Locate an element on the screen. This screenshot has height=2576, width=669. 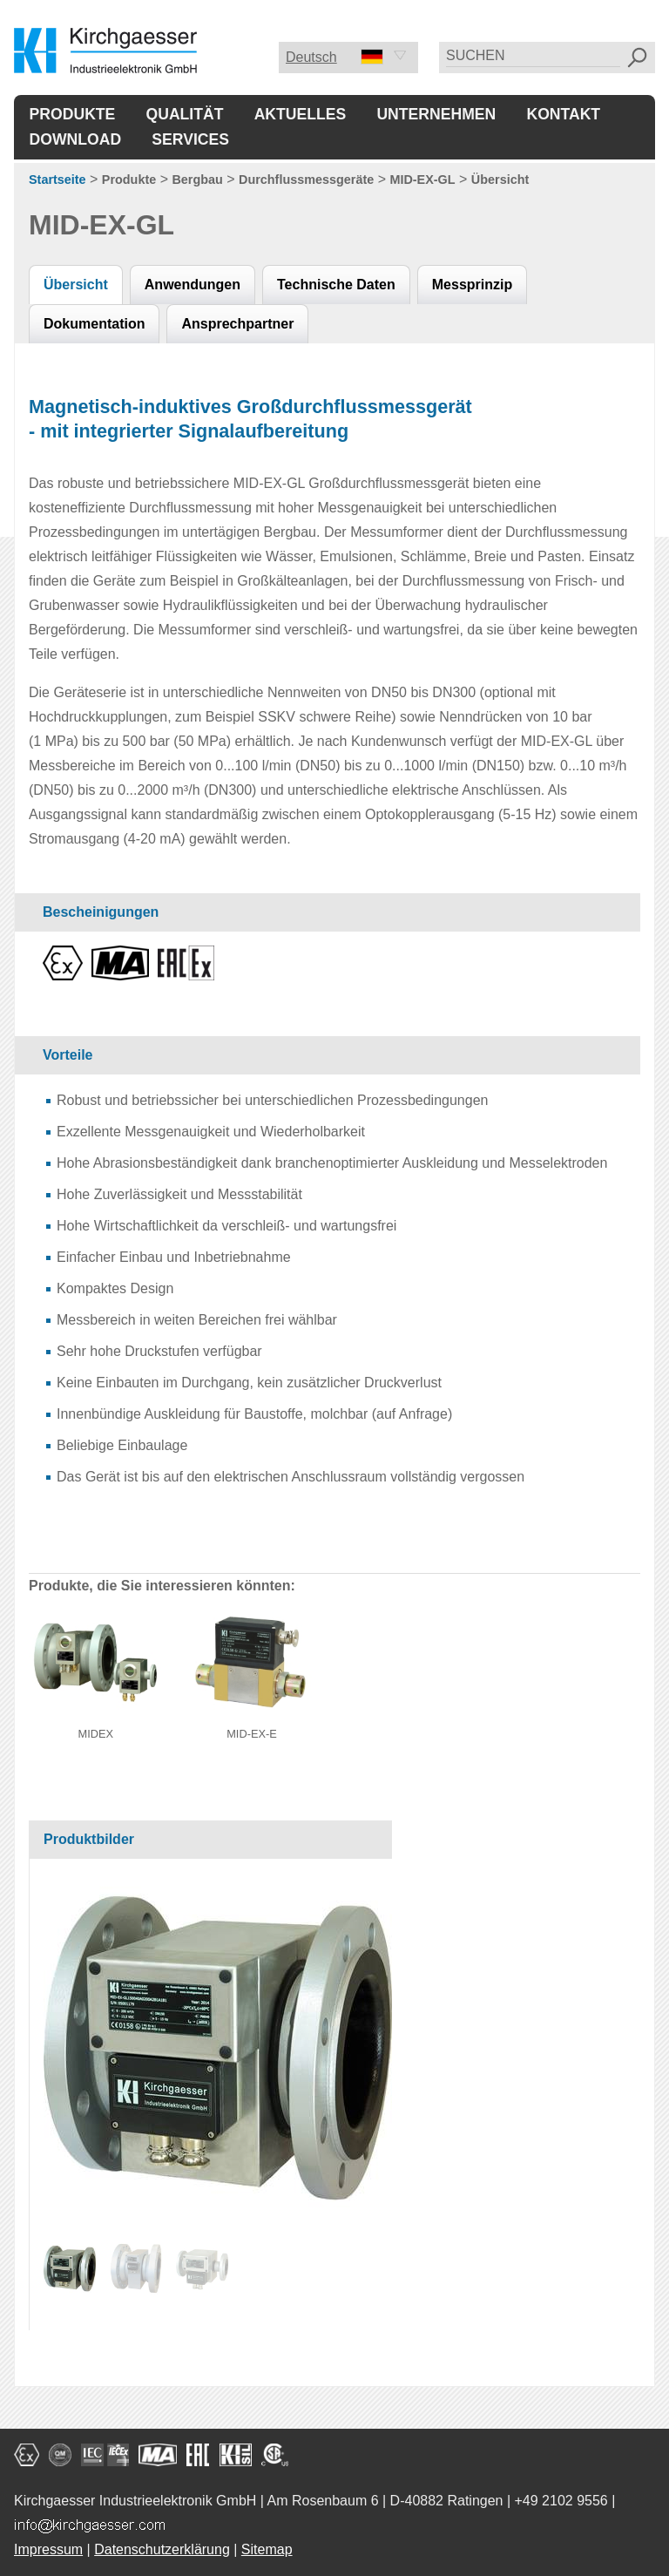
Impressum is located at coordinates (48, 2549).